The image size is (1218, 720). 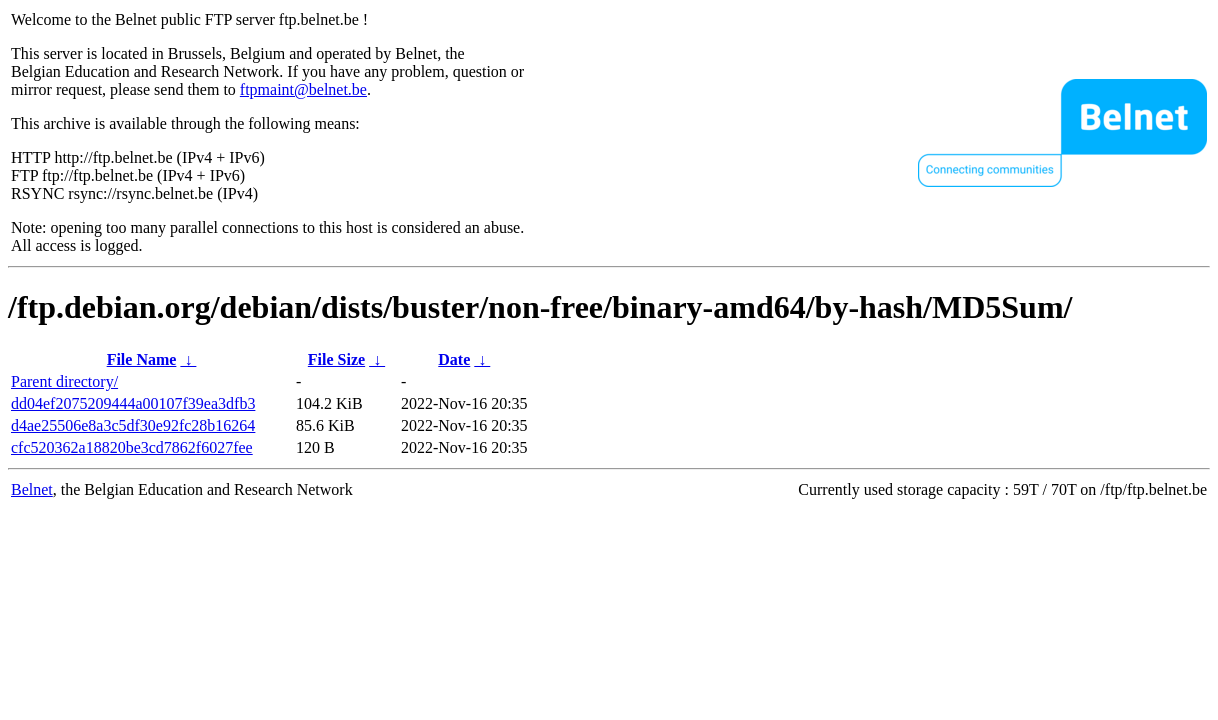 What do you see at coordinates (133, 403) in the screenshot?
I see `dd04ef2075209444a00107f39ea3dfb3` at bounding box center [133, 403].